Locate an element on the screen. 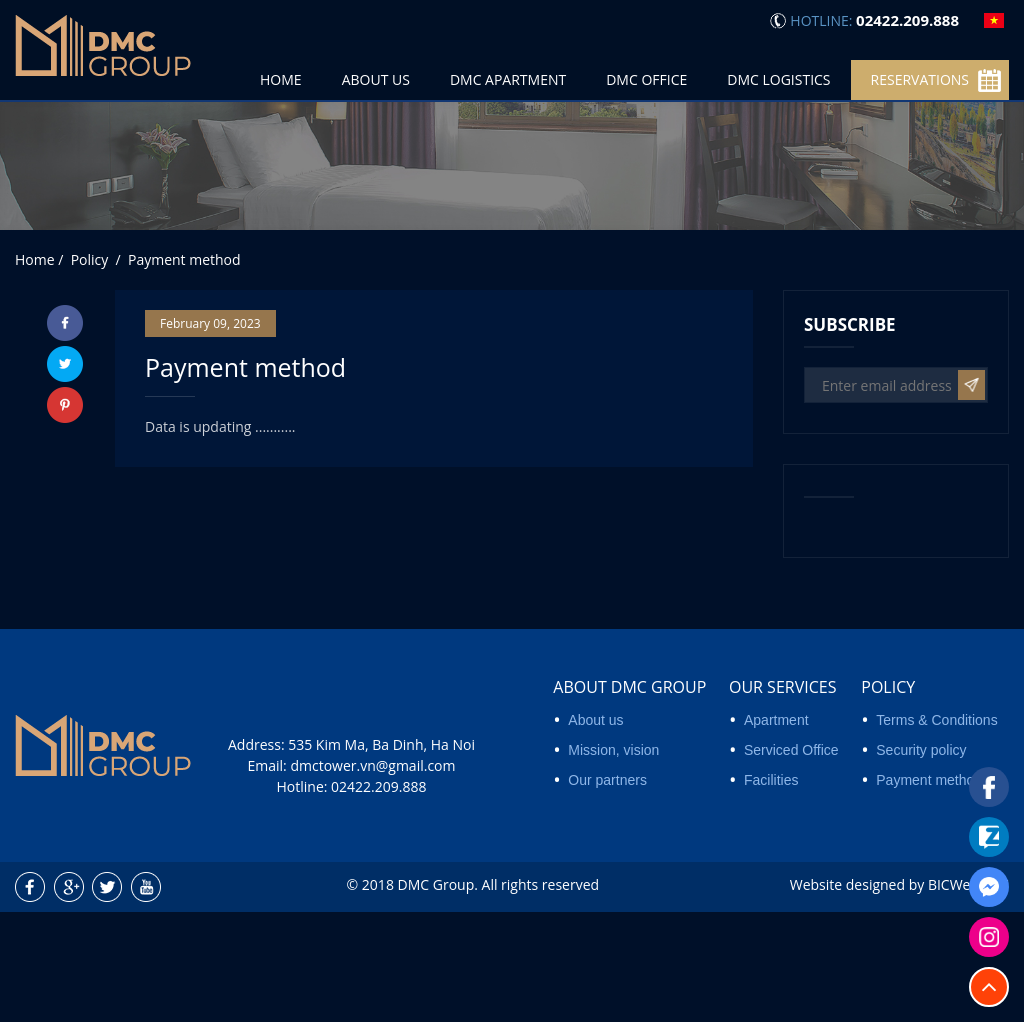 The height and width of the screenshot is (1022, 1024). Policy is located at coordinates (888, 797).